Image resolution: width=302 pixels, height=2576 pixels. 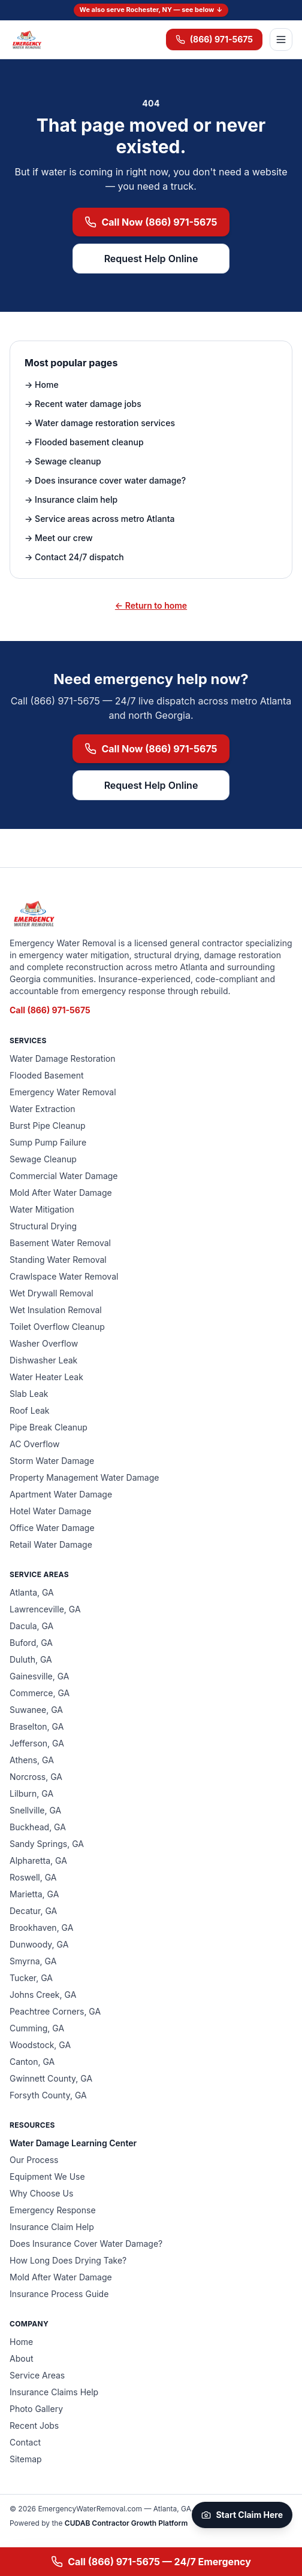 What do you see at coordinates (31, 1659) in the screenshot?
I see `Duluth, GA` at bounding box center [31, 1659].